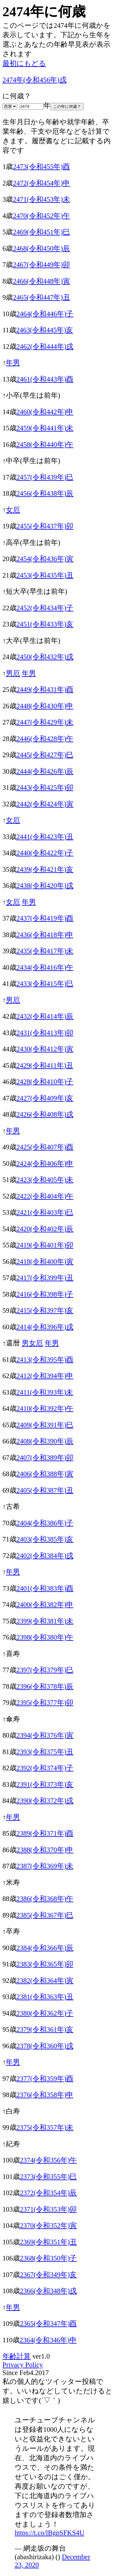  What do you see at coordinates (45, 1147) in the screenshot?
I see `2425(令和407年)酉` at bounding box center [45, 1147].